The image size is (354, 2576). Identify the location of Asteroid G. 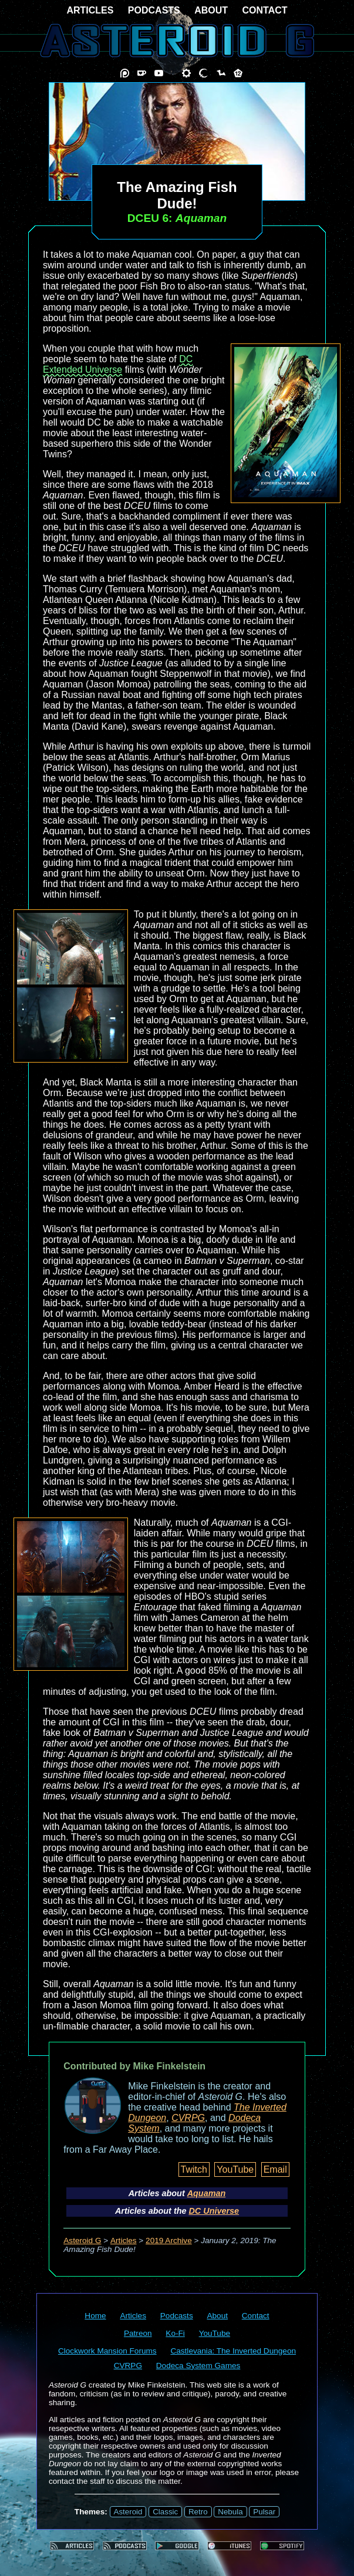
(82, 2240).